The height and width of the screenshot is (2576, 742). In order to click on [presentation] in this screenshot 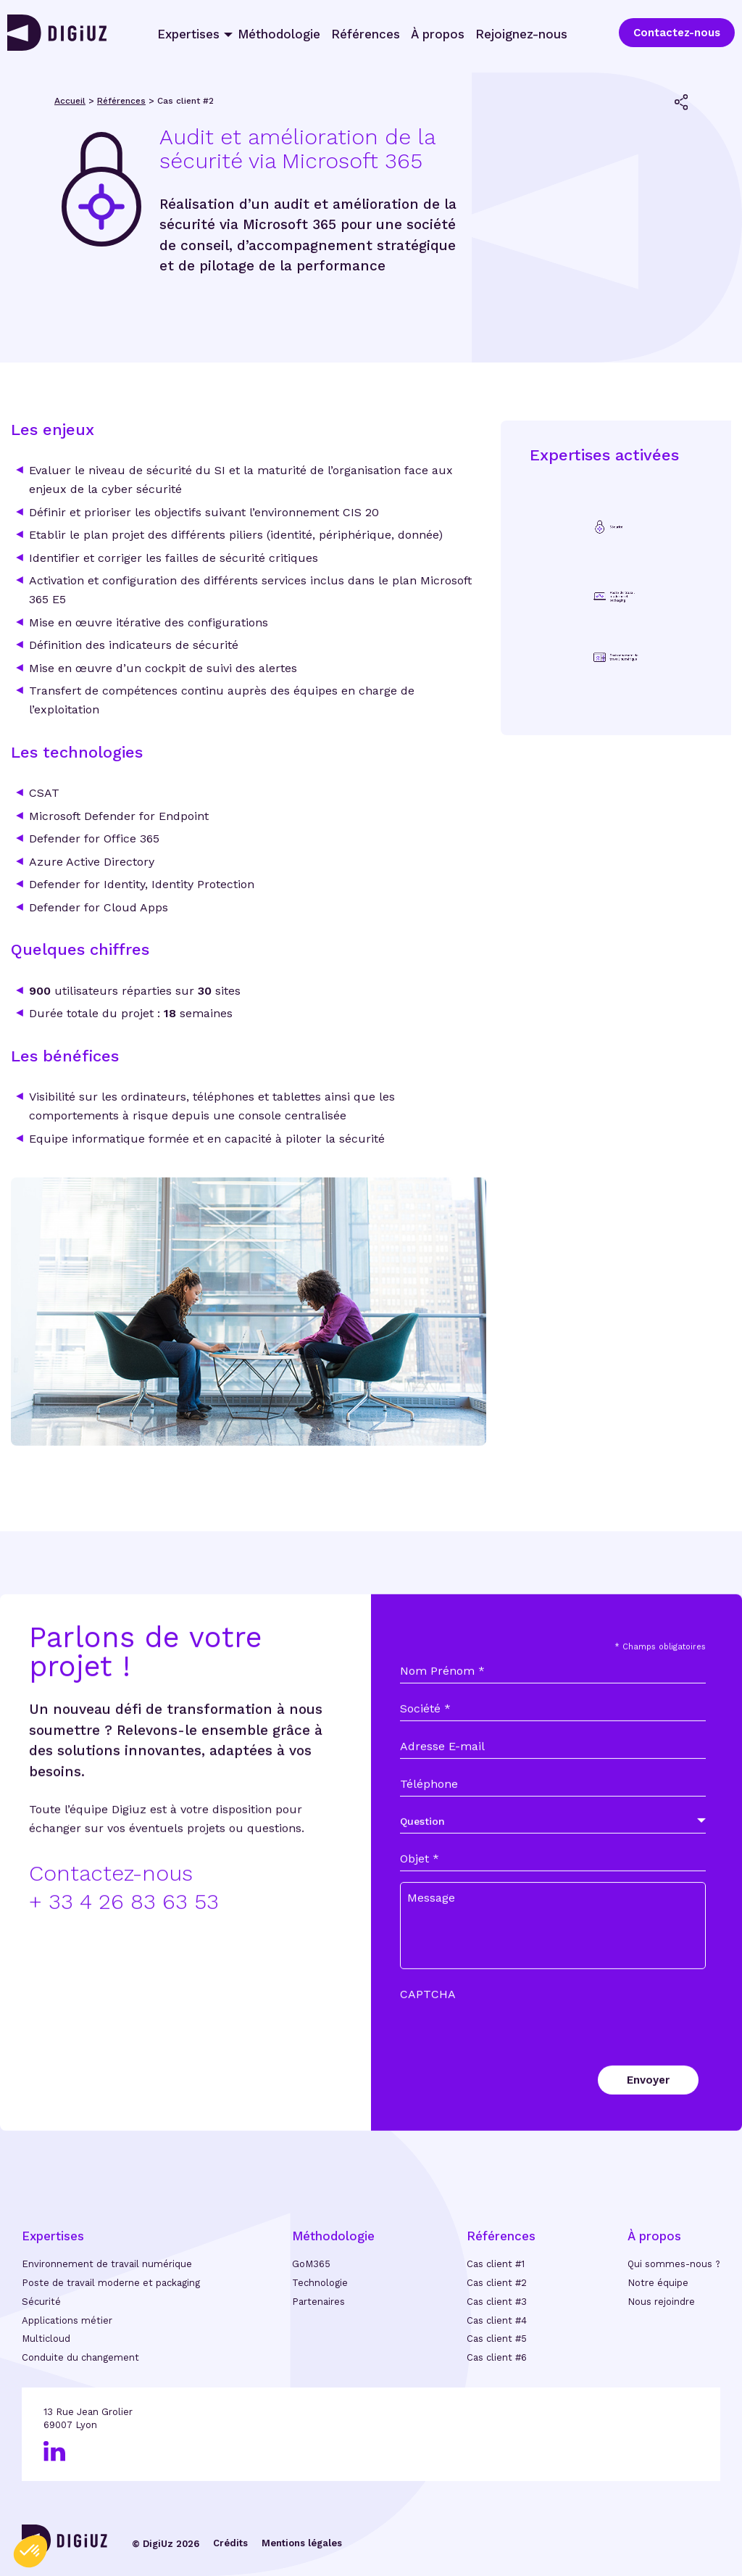, I will do `click(510, 2049)`.